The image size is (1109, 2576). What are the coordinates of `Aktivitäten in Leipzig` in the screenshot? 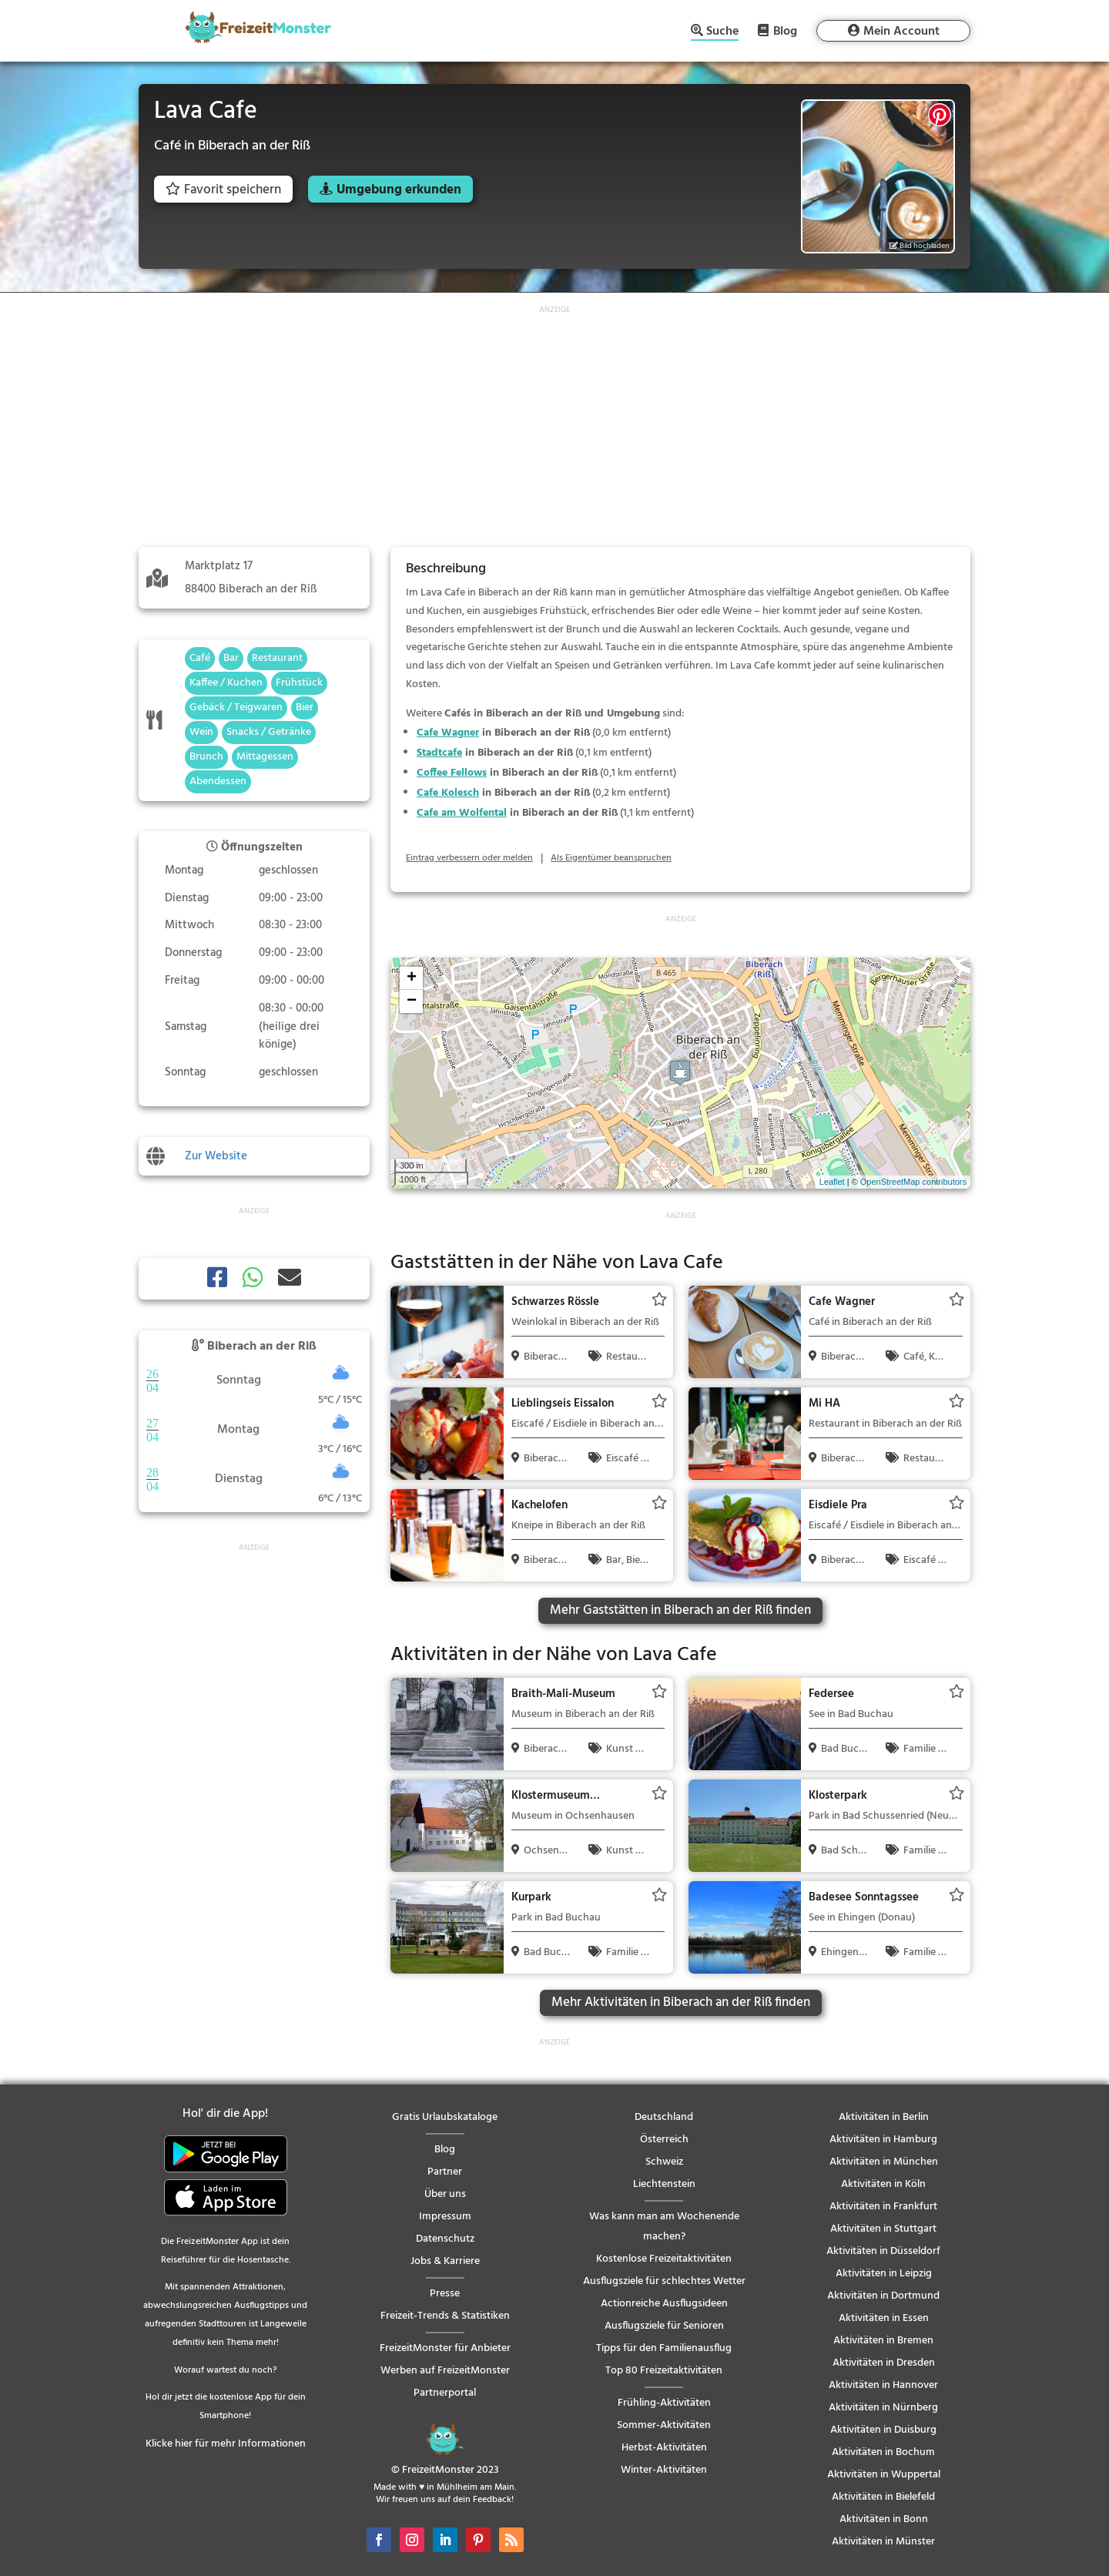 It's located at (884, 2274).